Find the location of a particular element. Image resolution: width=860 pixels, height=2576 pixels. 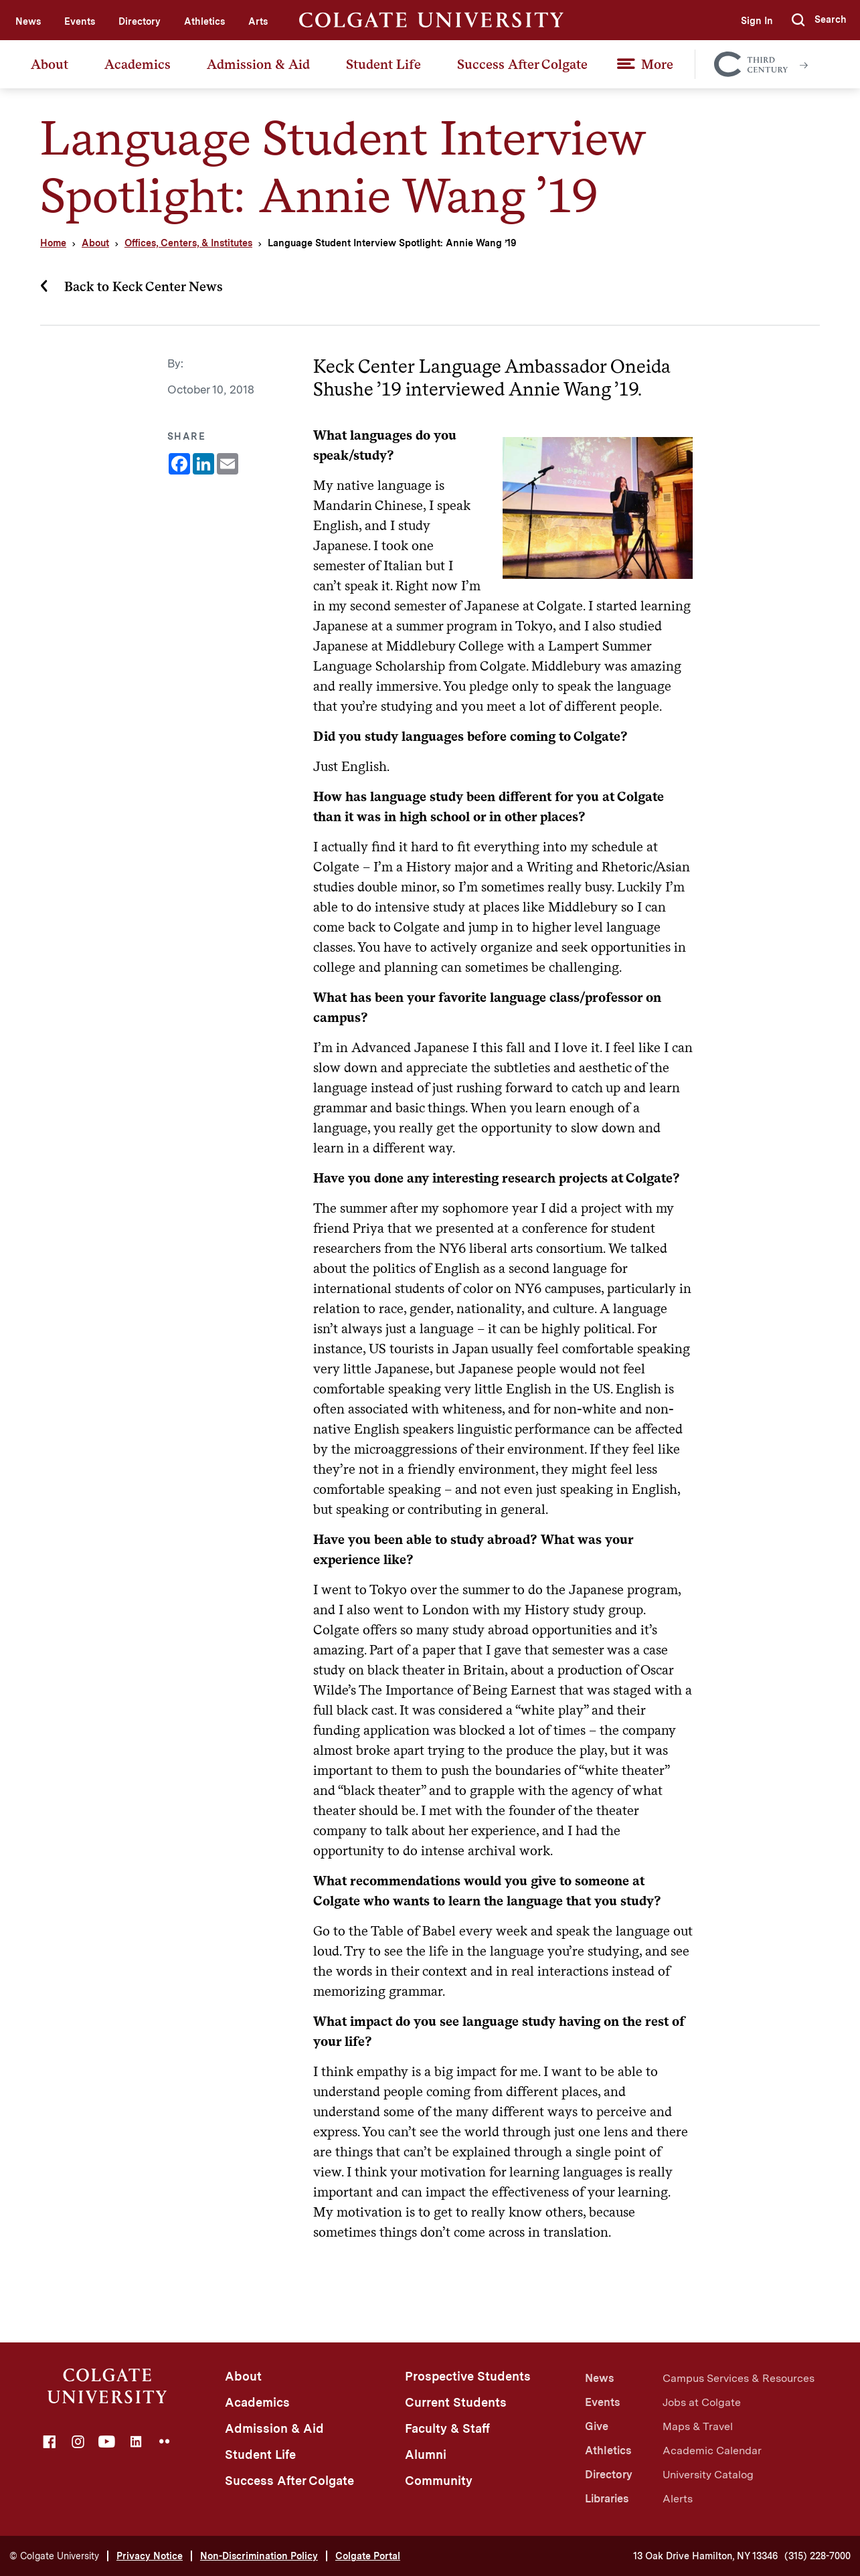

Give is located at coordinates (596, 2426).